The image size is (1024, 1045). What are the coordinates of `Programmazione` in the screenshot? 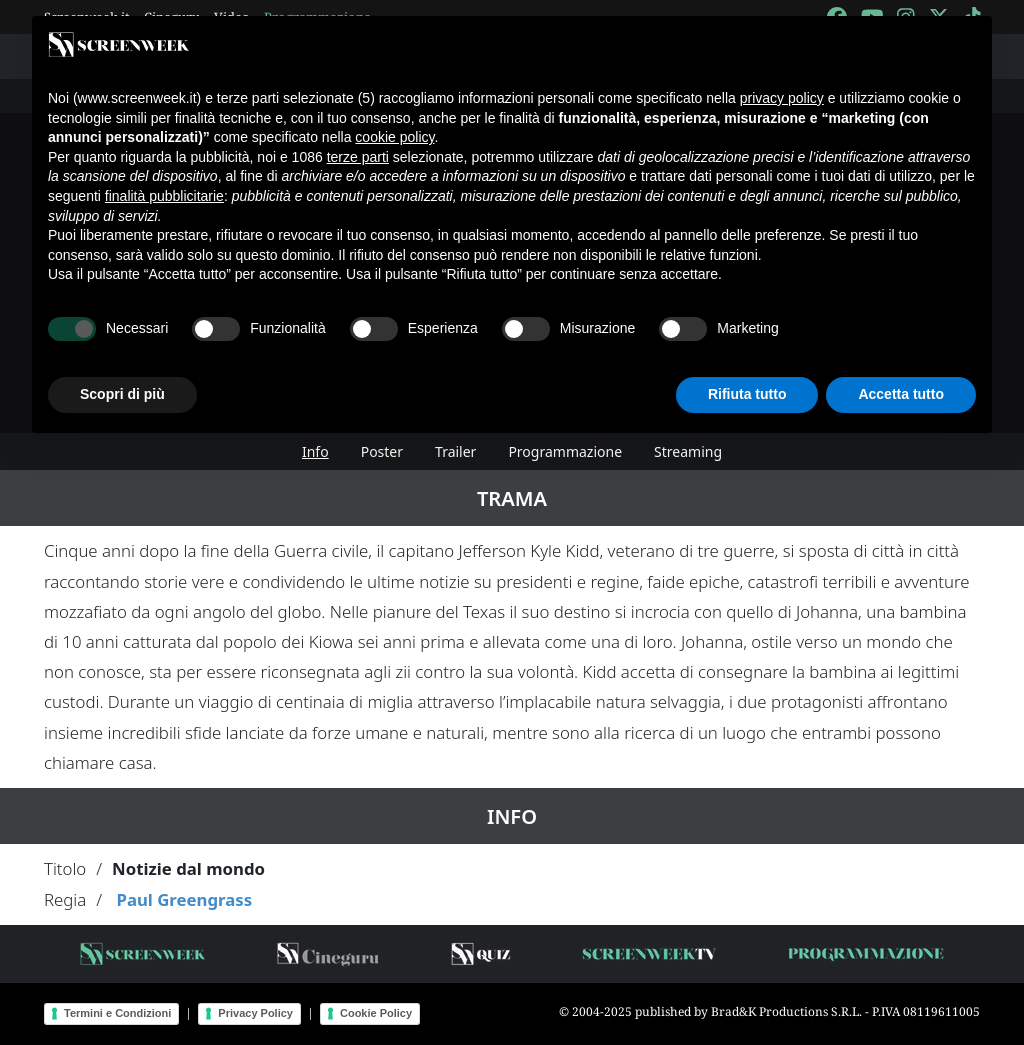 It's located at (565, 451).